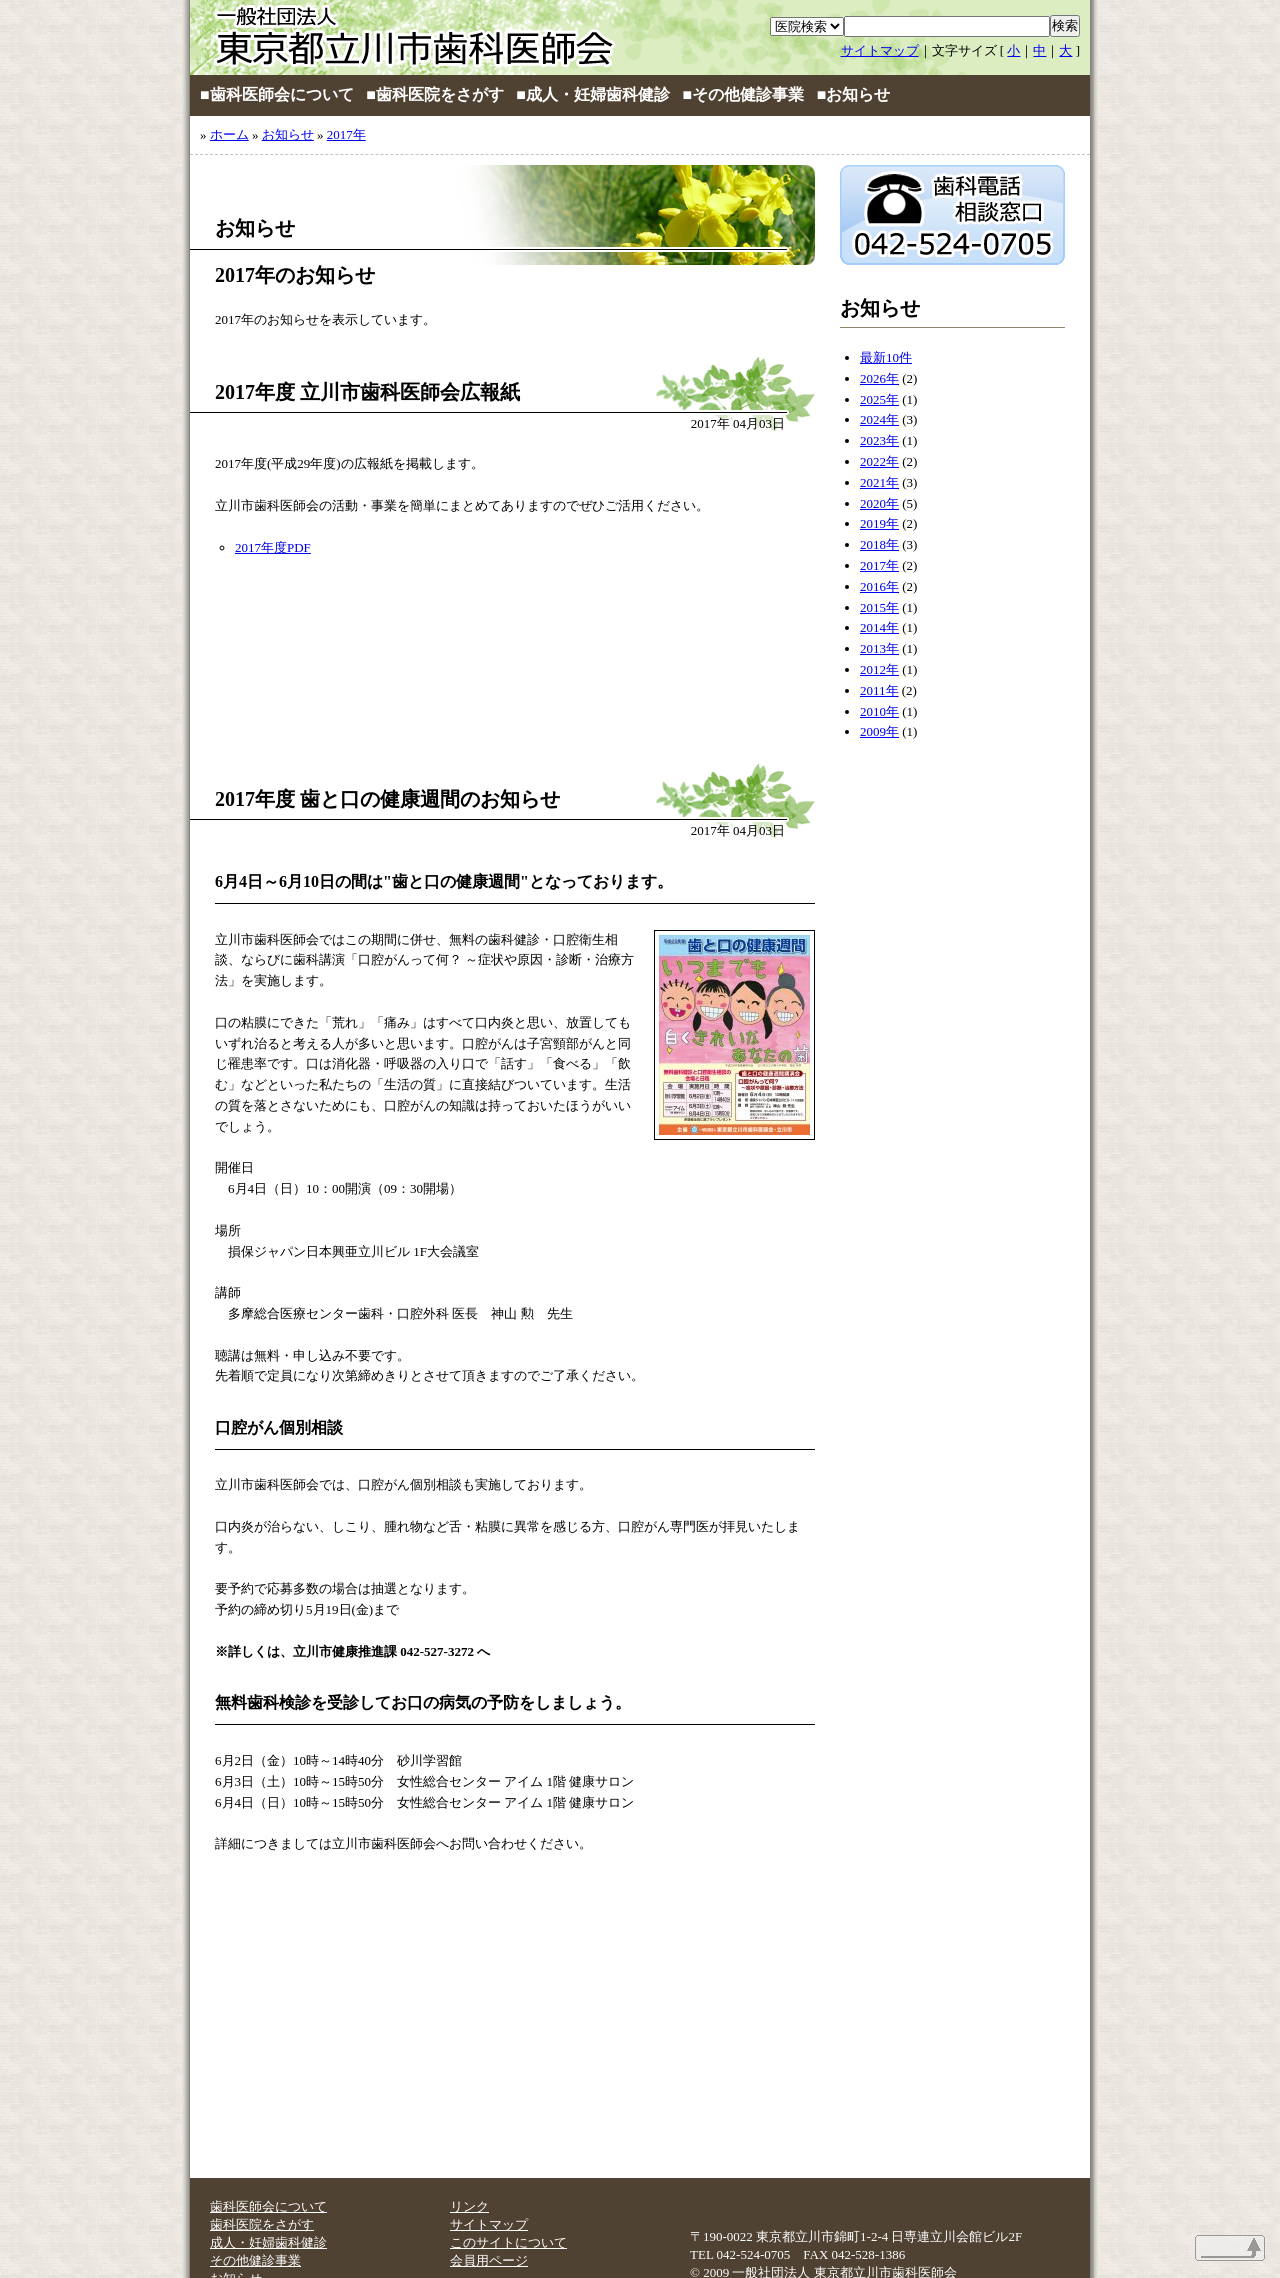 This screenshot has height=2278, width=1280. Describe the element at coordinates (879, 523) in the screenshot. I see `2019年` at that location.